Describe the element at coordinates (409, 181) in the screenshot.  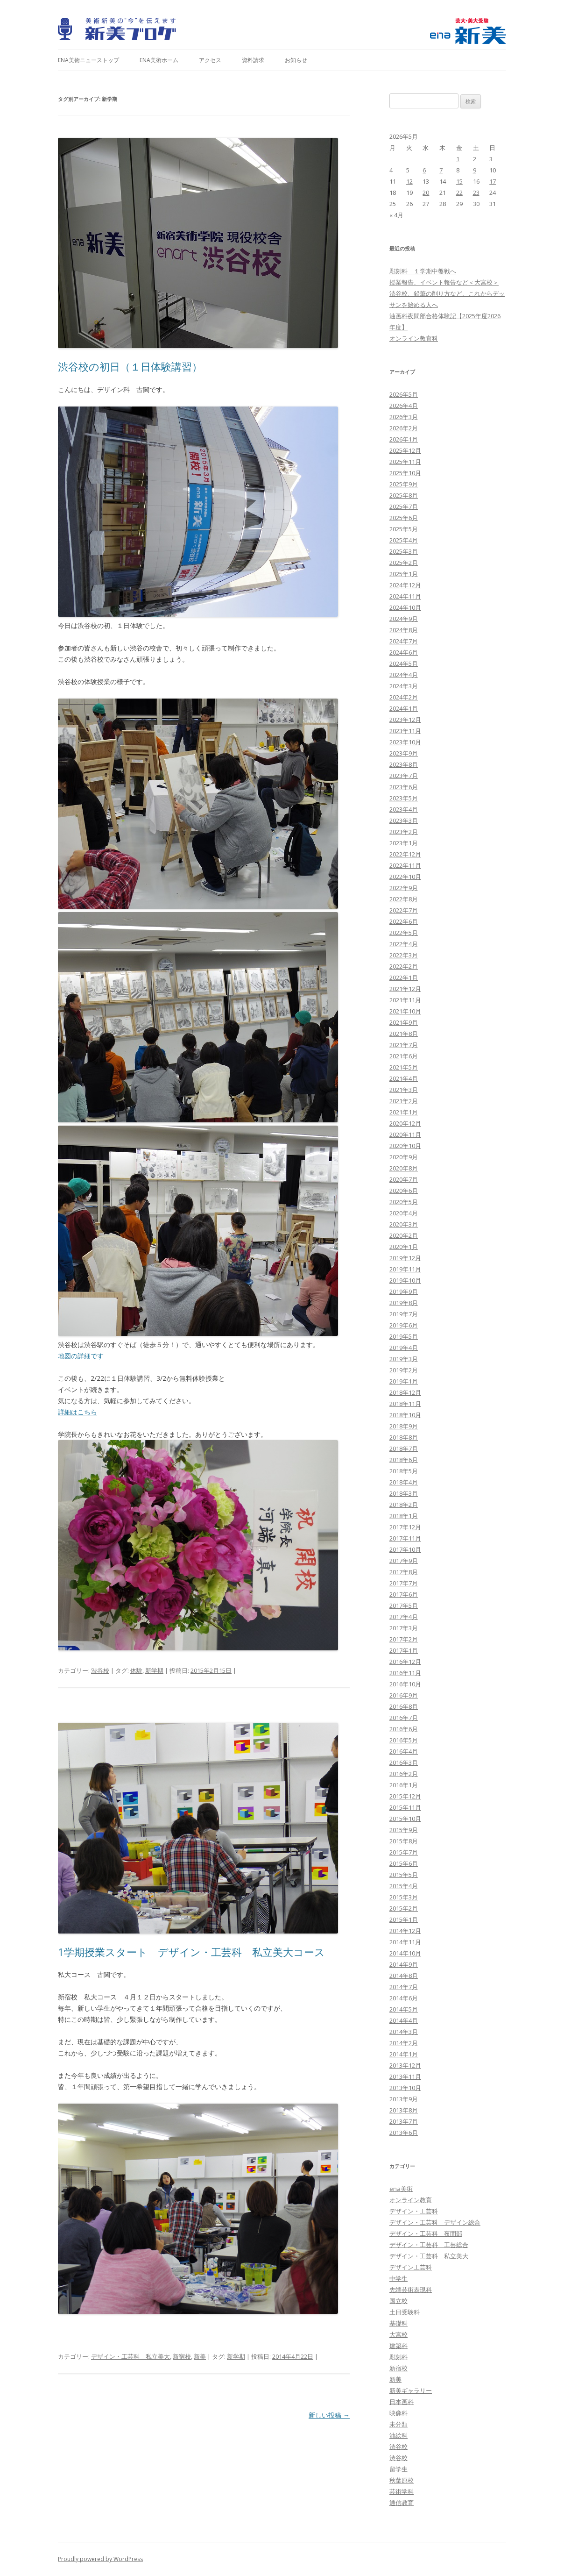
I see `12 [2026年5月12日 に投稿を公開]` at that location.